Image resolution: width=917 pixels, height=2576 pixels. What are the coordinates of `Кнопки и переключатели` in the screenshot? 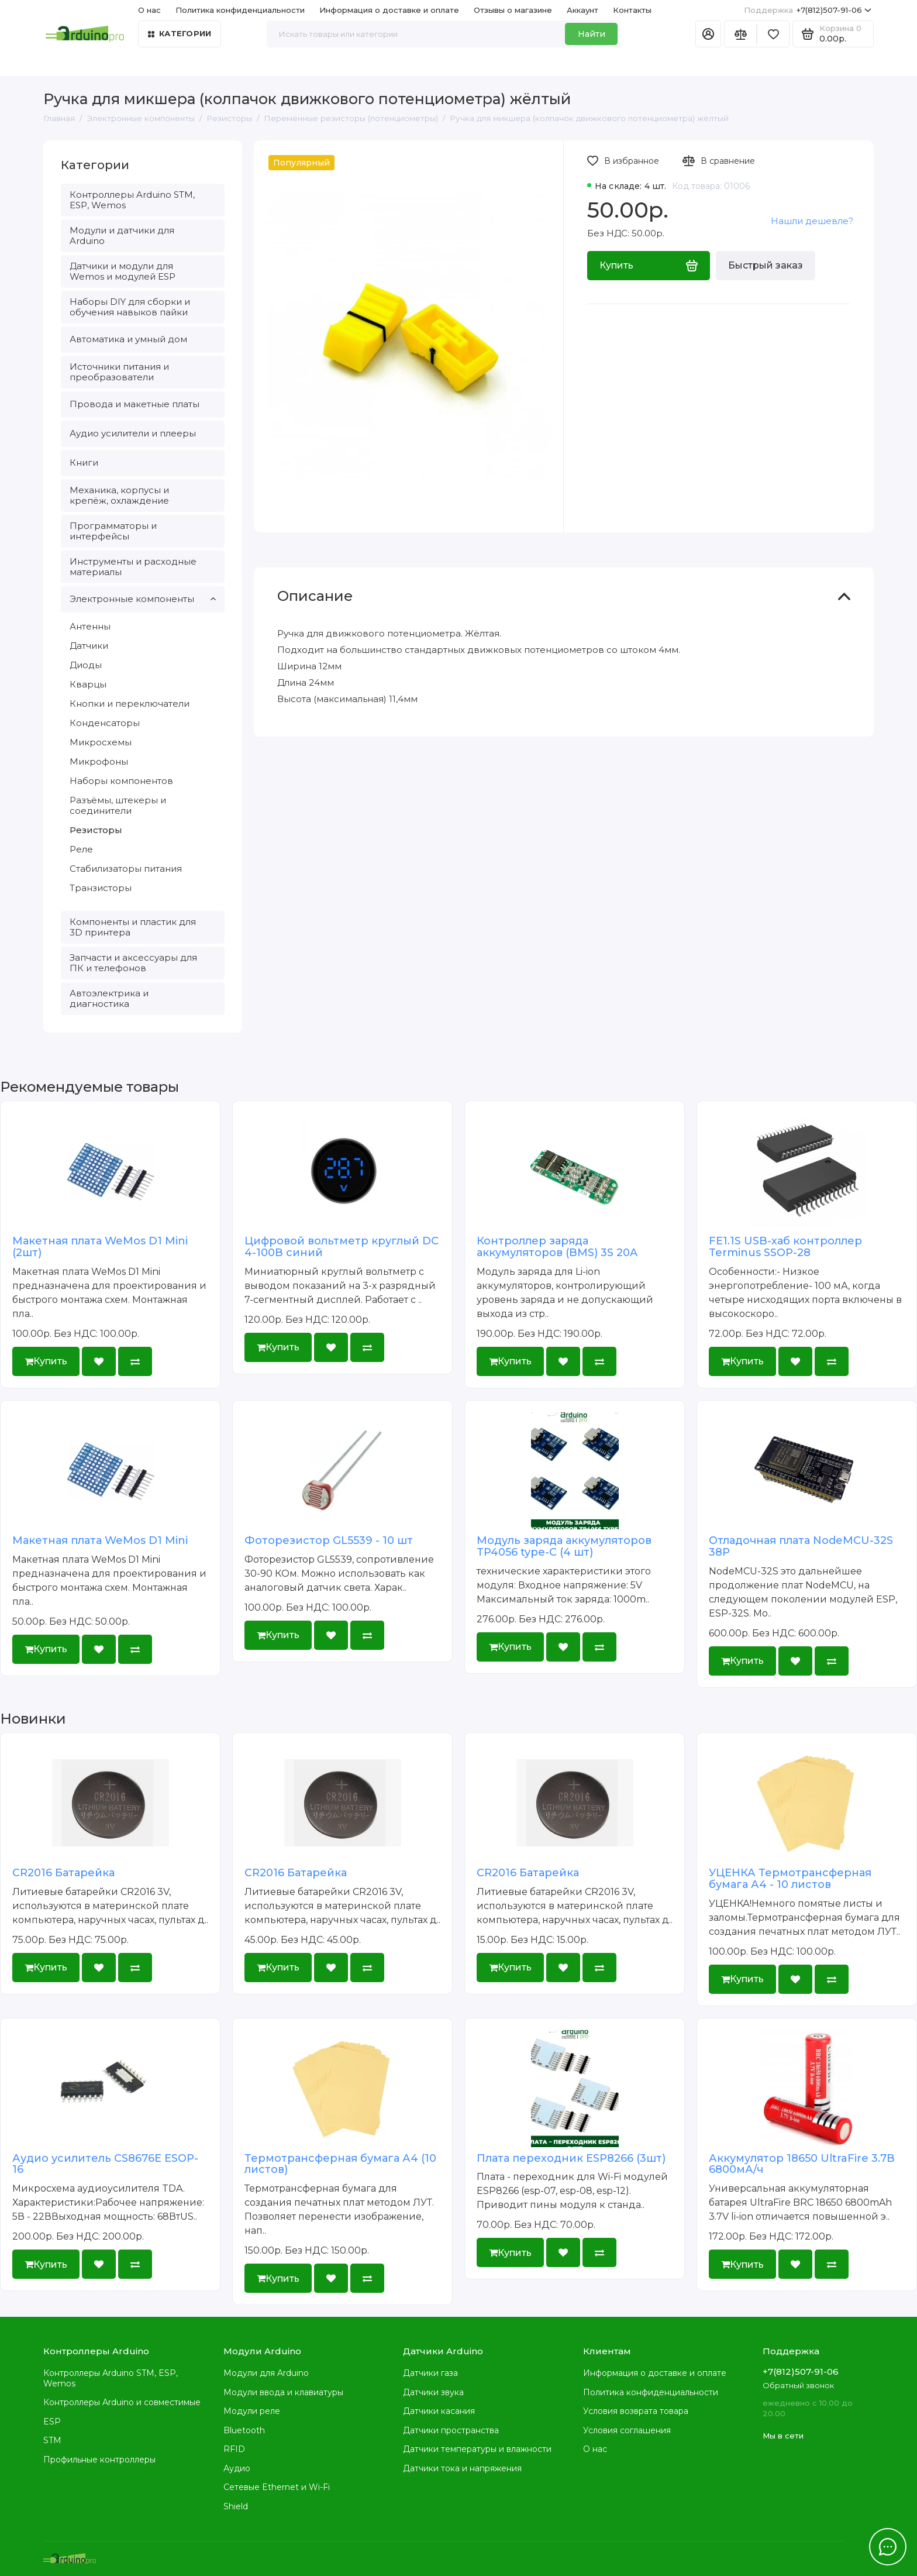 It's located at (129, 703).